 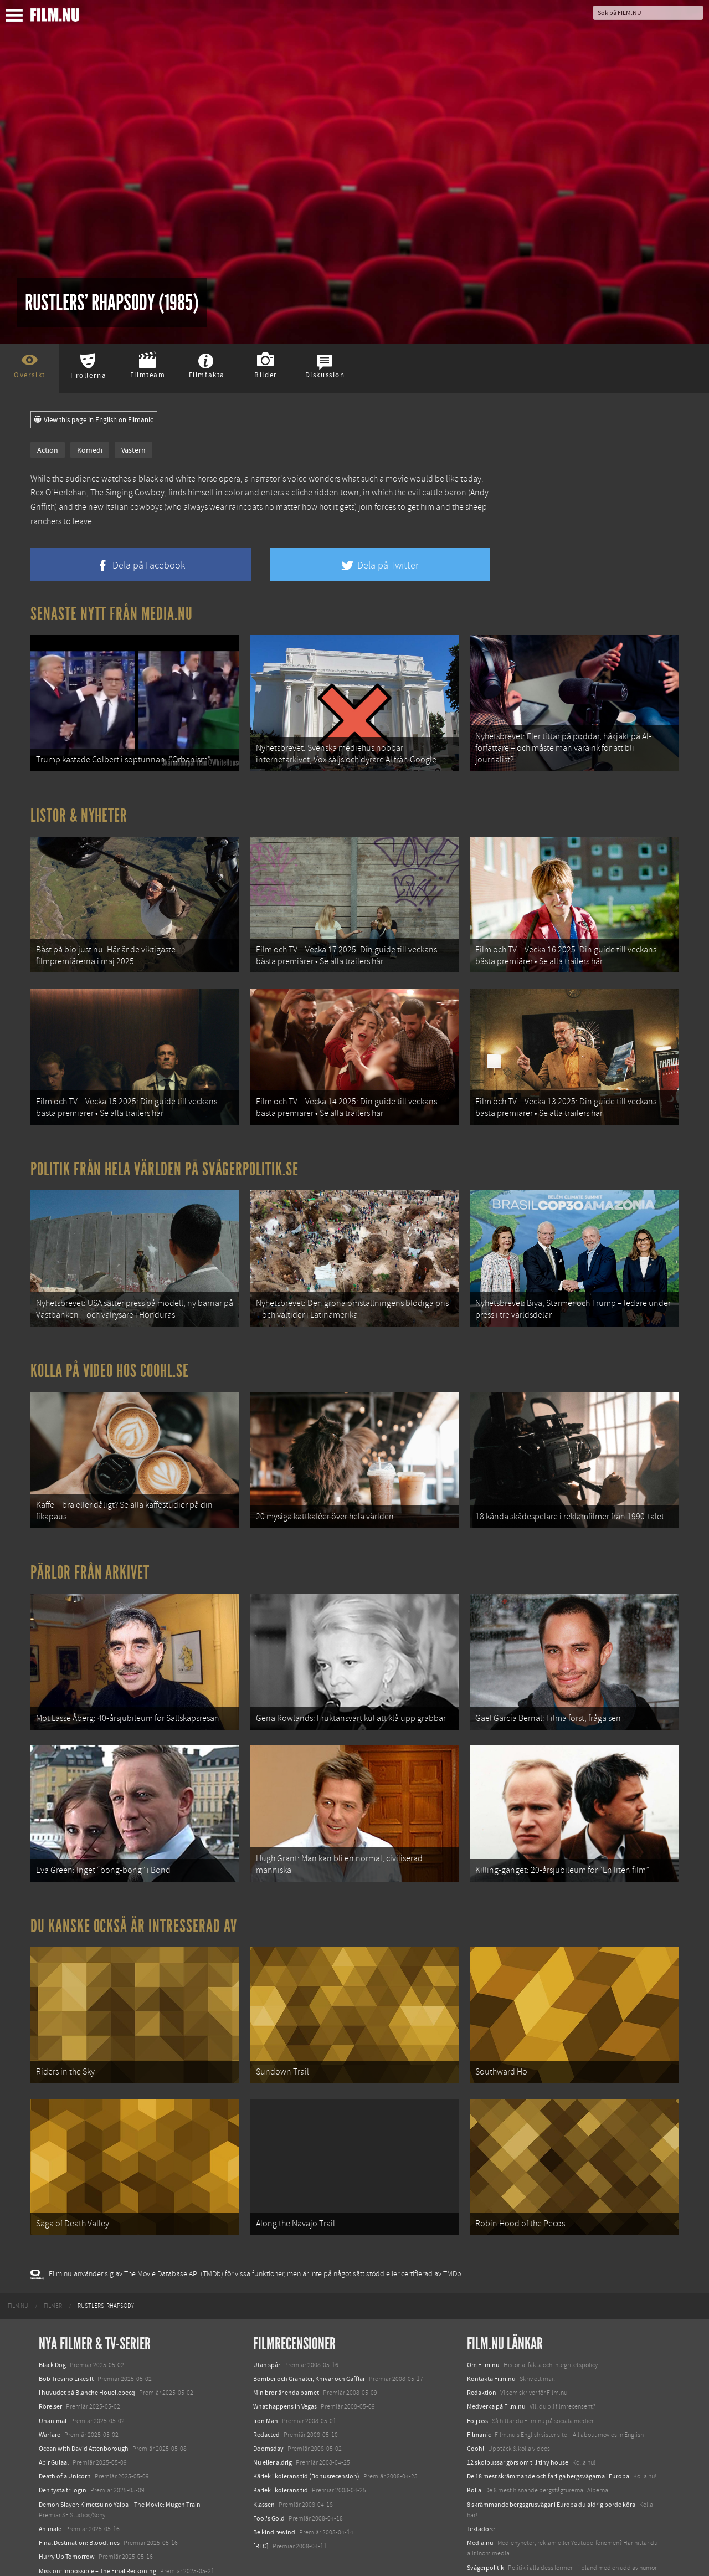 I want to click on Senaste nytt från Media.nu, so click(x=111, y=613).